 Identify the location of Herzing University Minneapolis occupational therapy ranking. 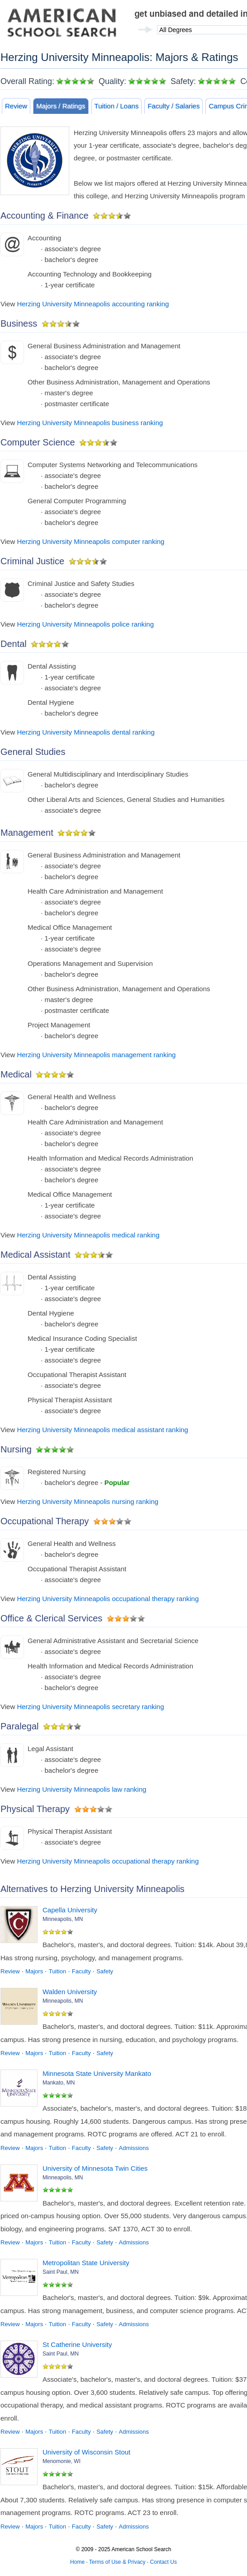
(108, 1598).